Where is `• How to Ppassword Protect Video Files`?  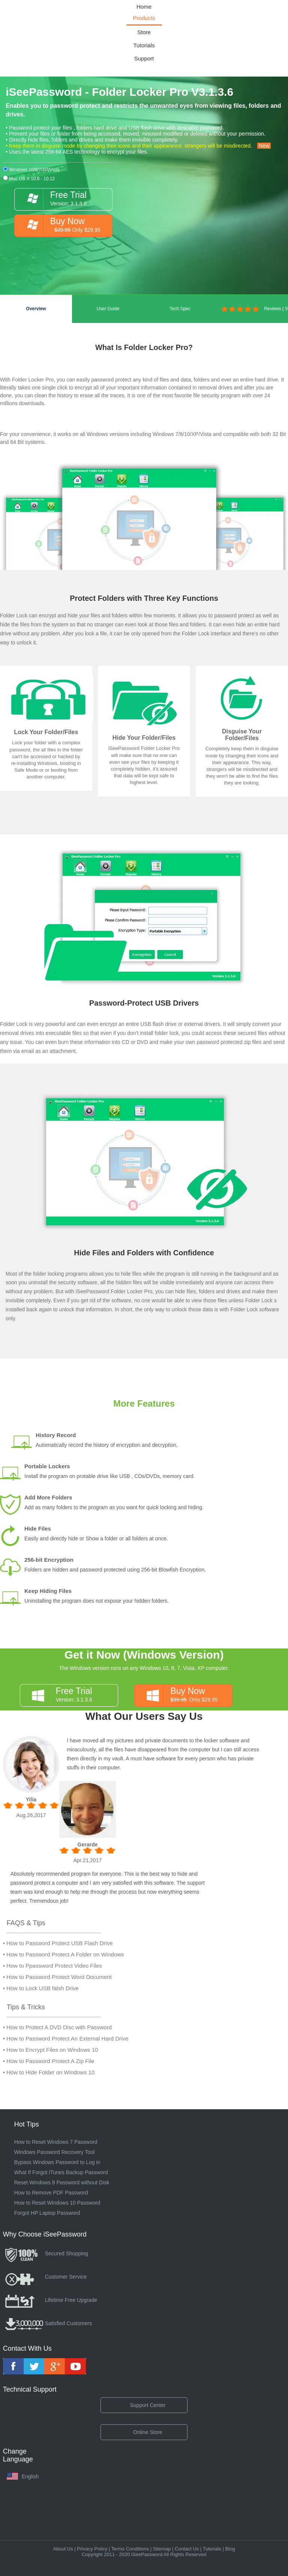 • How to Ppassword Protect Video Files is located at coordinates (52, 1965).